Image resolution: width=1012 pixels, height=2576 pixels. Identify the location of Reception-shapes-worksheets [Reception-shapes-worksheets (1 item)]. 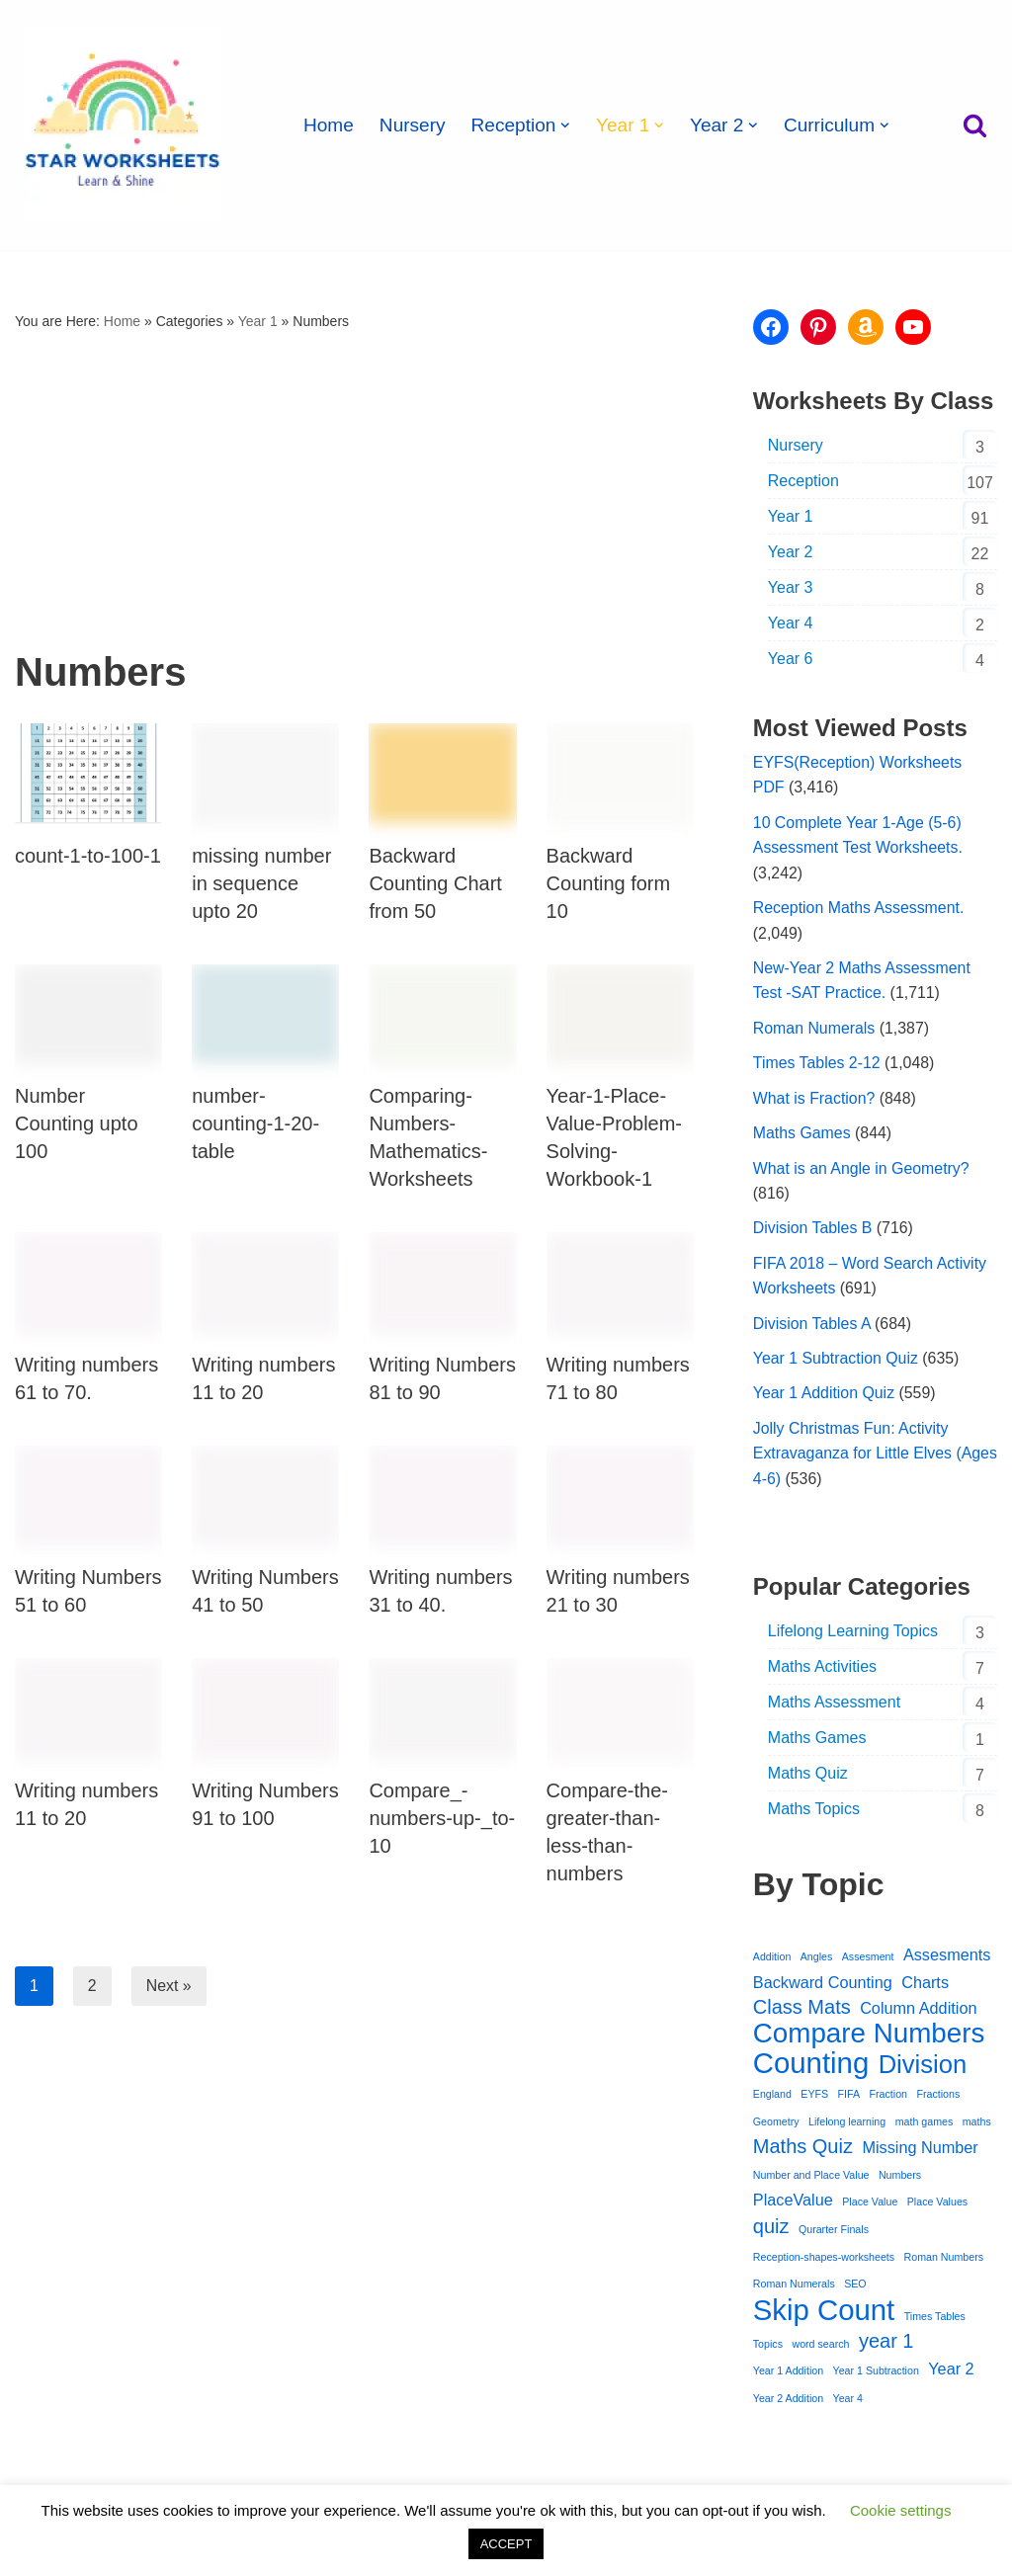
(823, 2263).